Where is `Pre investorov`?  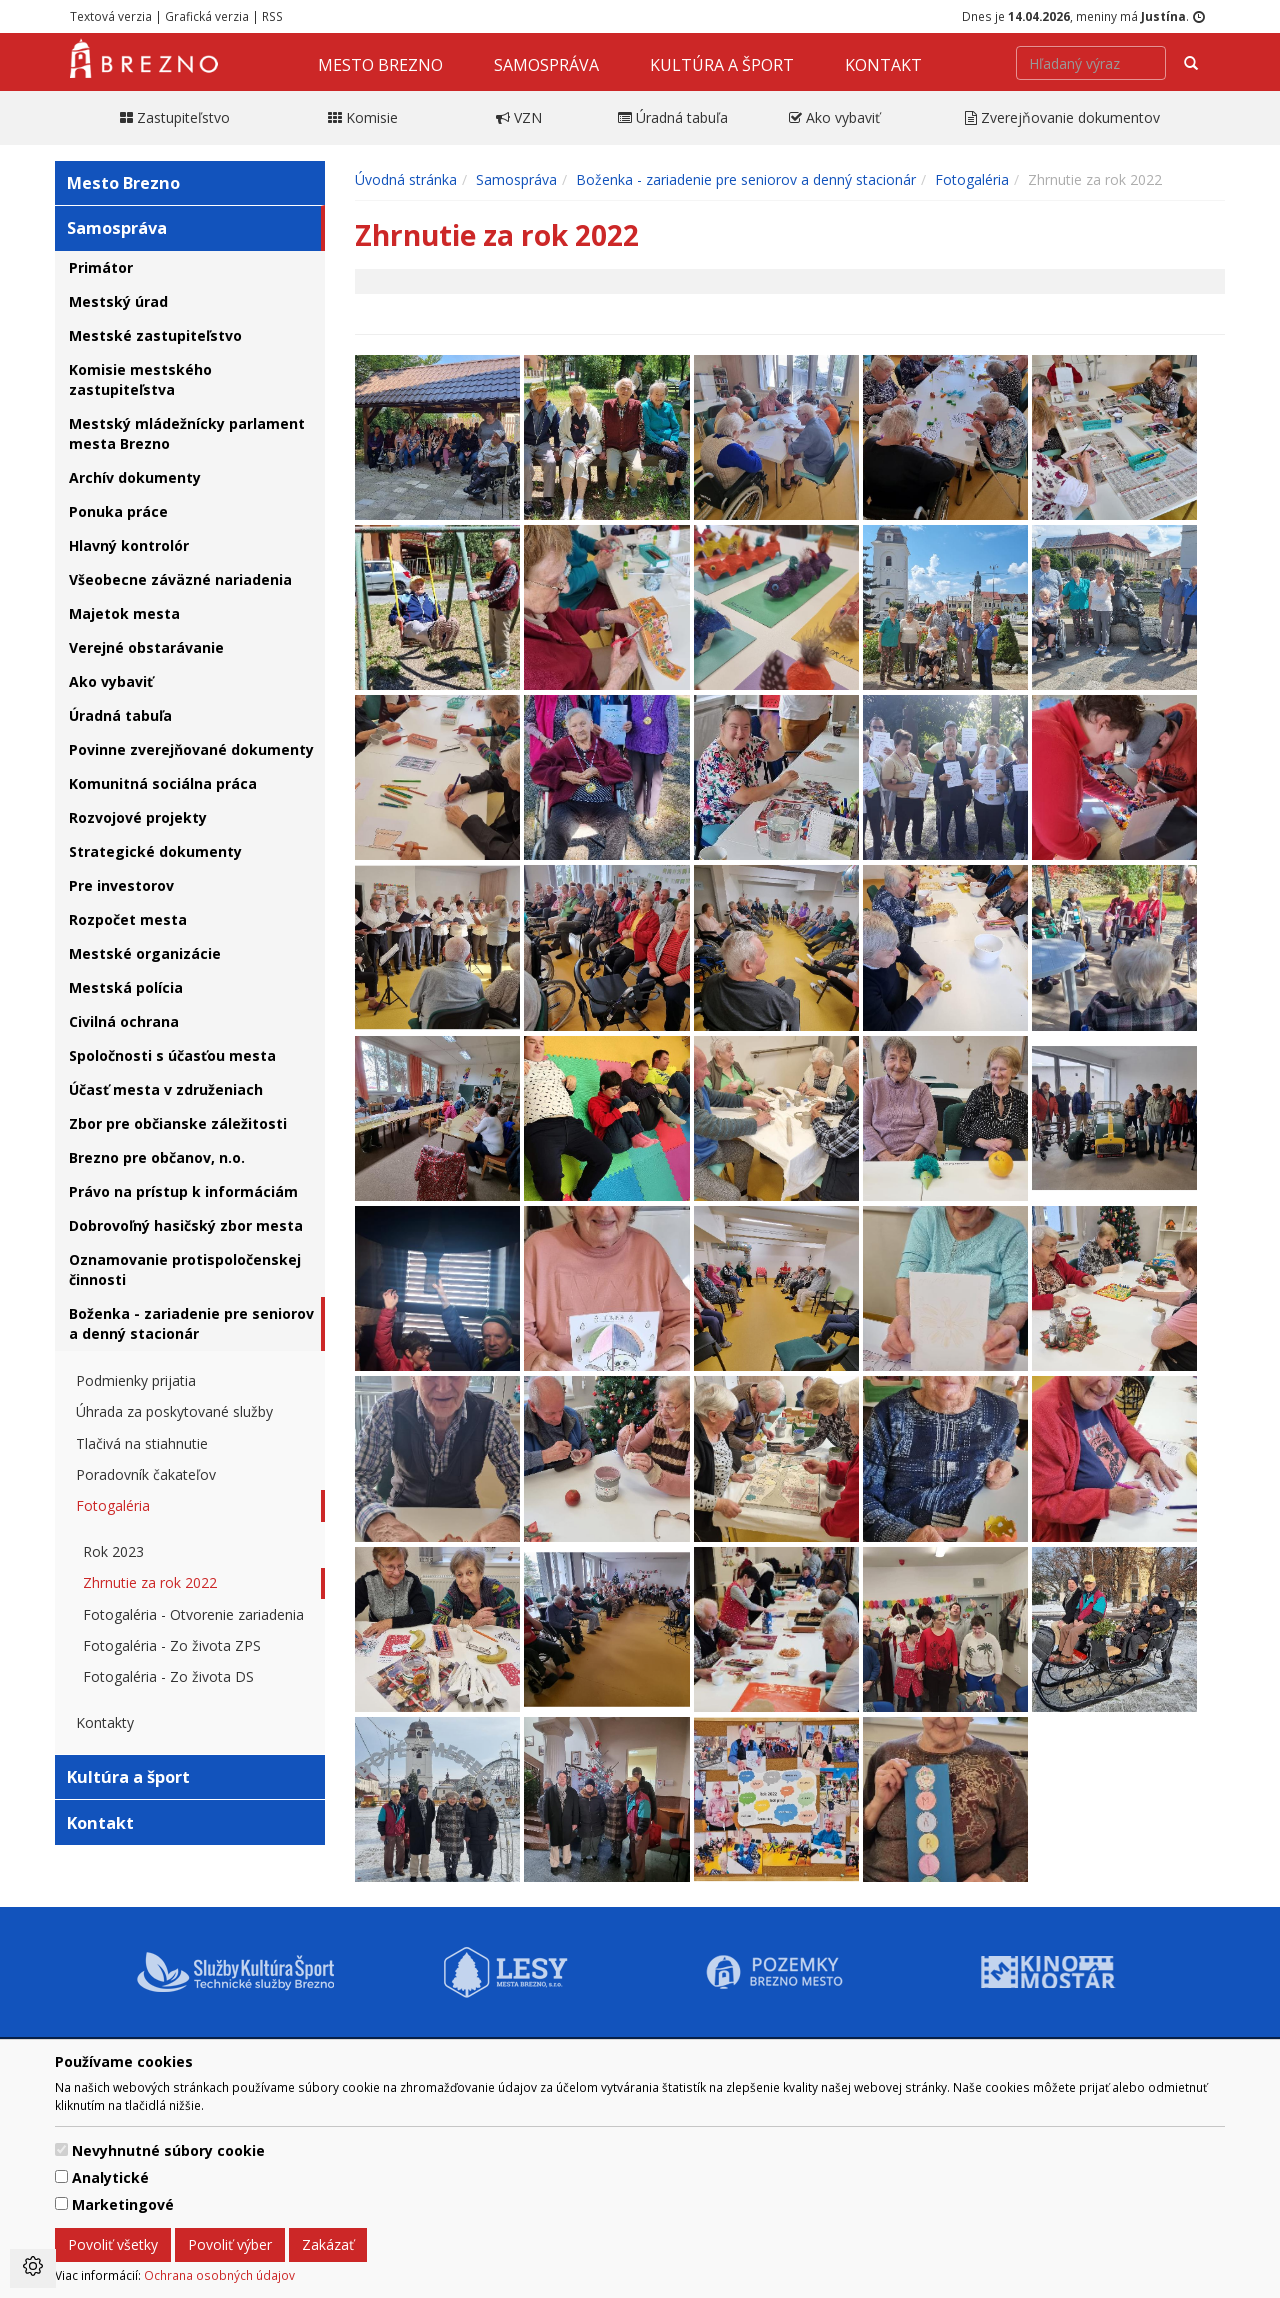 Pre investorov is located at coordinates (121, 885).